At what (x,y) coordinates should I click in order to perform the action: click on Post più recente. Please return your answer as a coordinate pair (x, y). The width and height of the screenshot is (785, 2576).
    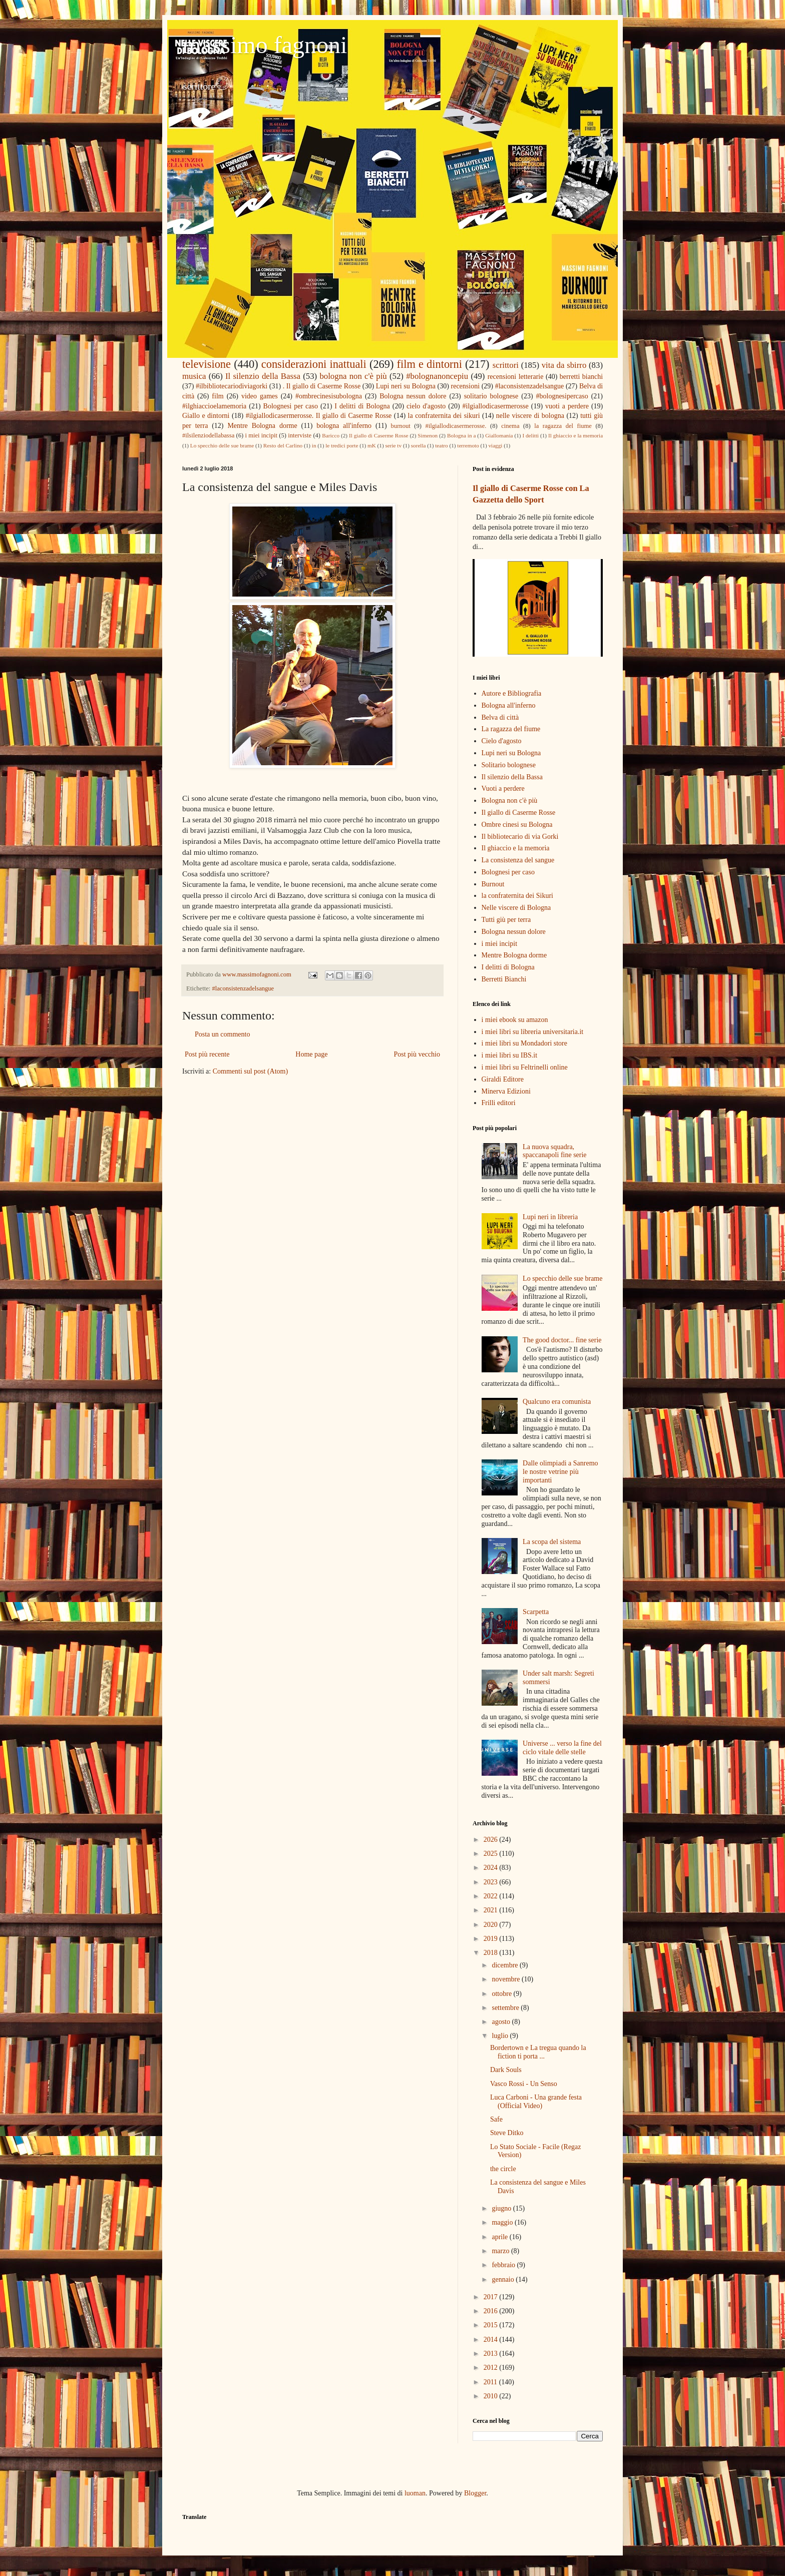
    Looking at the image, I should click on (207, 1054).